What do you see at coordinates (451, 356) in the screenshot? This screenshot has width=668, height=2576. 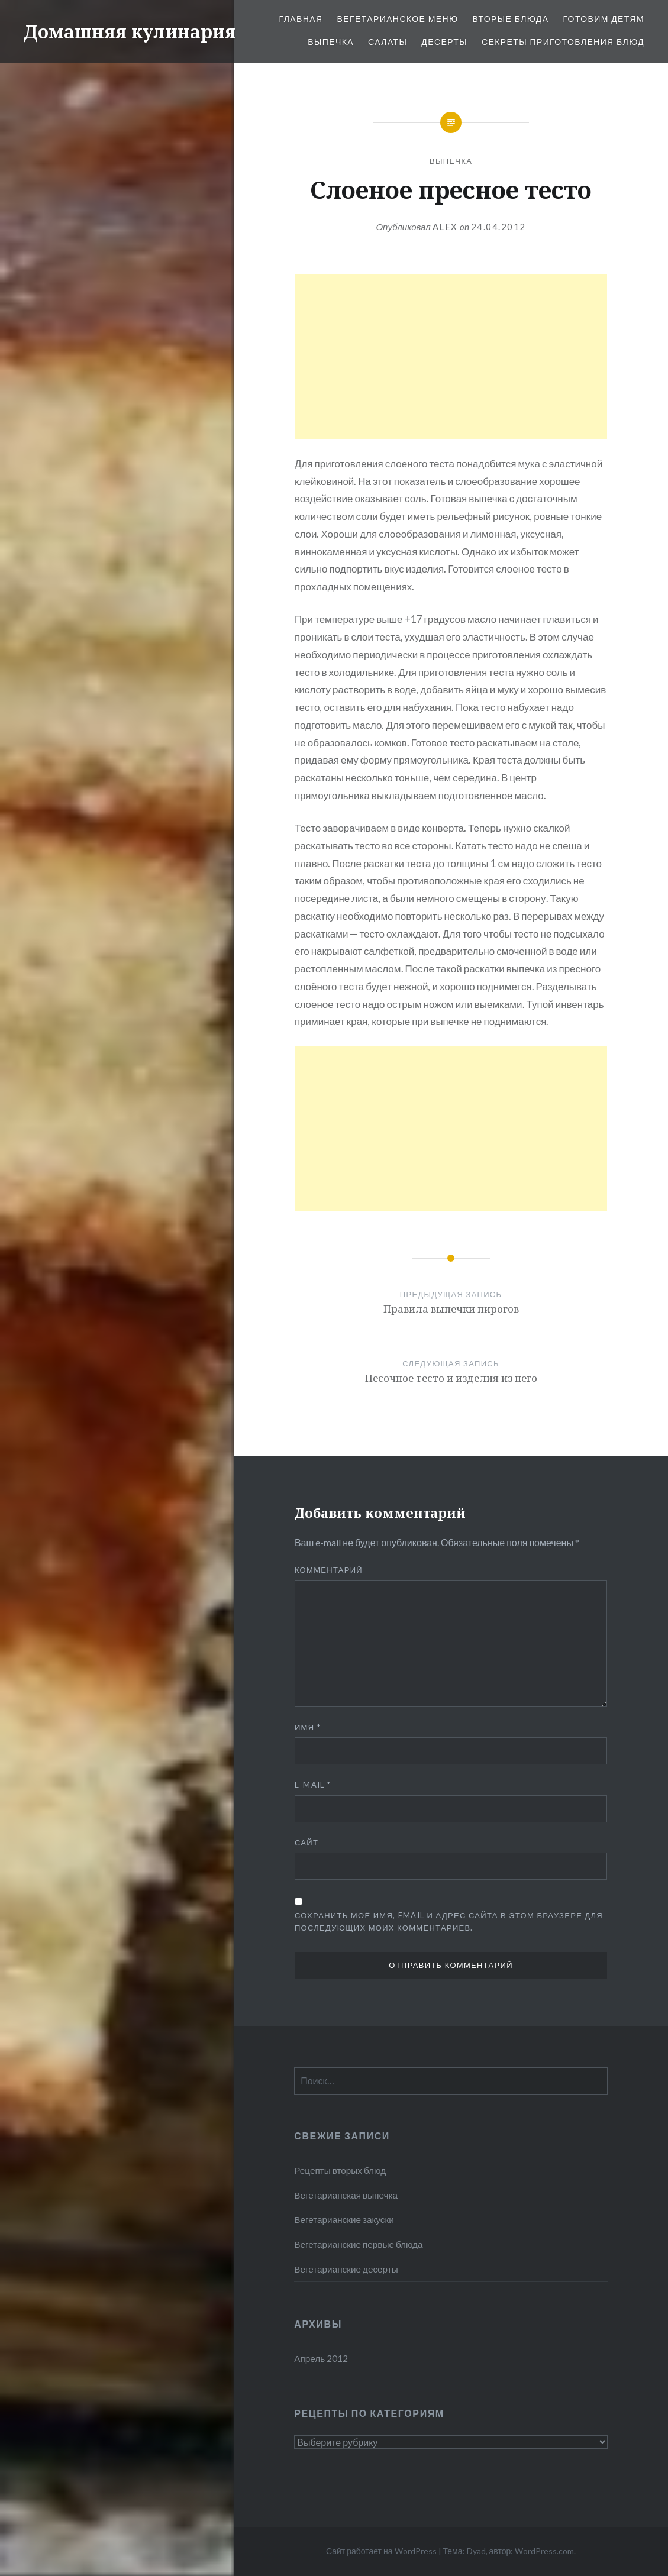 I see `[Advertisement]` at bounding box center [451, 356].